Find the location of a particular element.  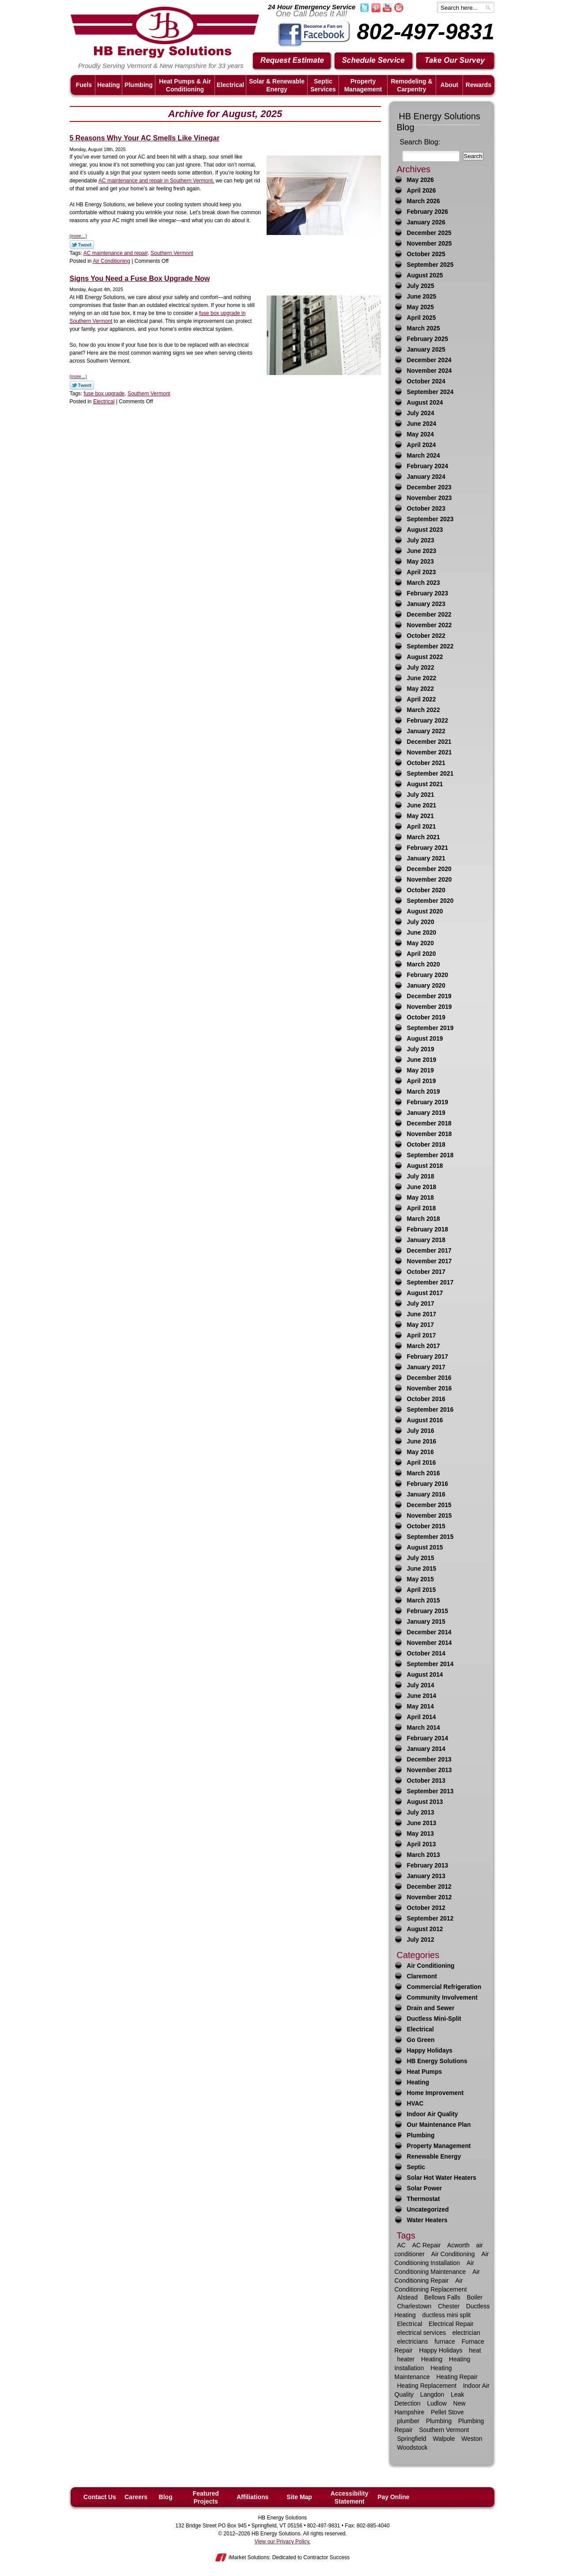

July 2013 is located at coordinates (420, 1812).